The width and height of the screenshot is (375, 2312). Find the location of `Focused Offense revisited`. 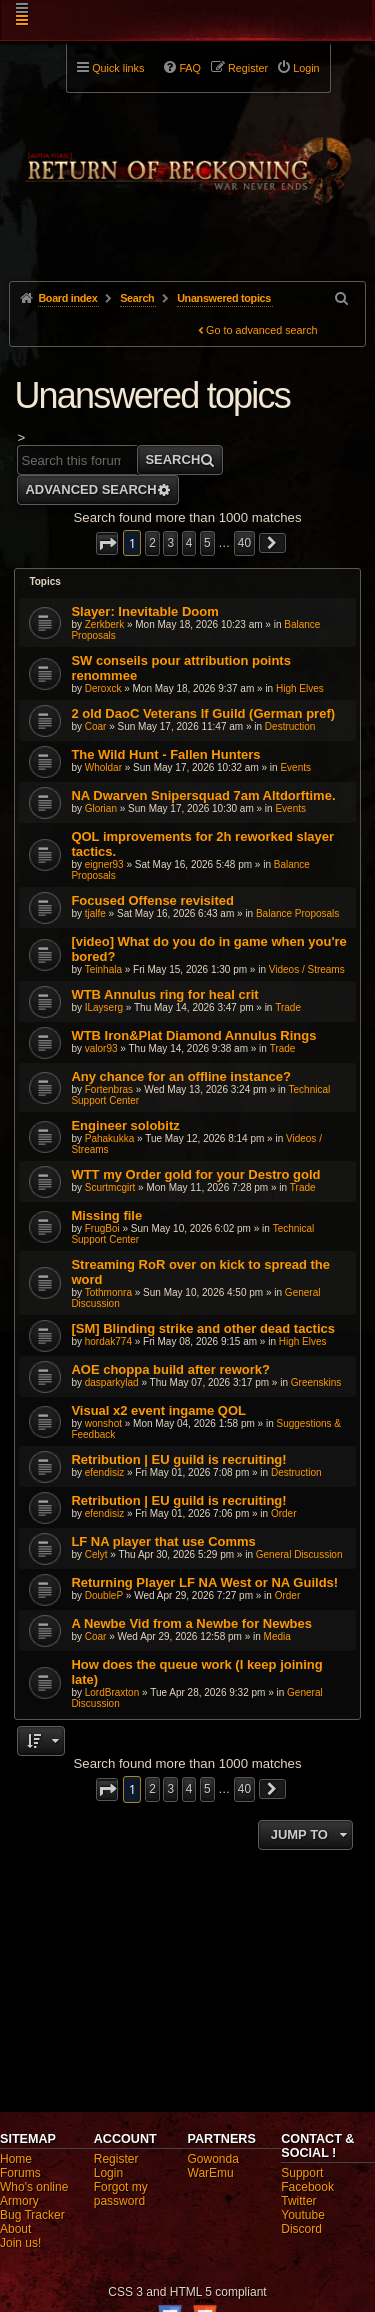

Focused Offense revisited is located at coordinates (152, 900).